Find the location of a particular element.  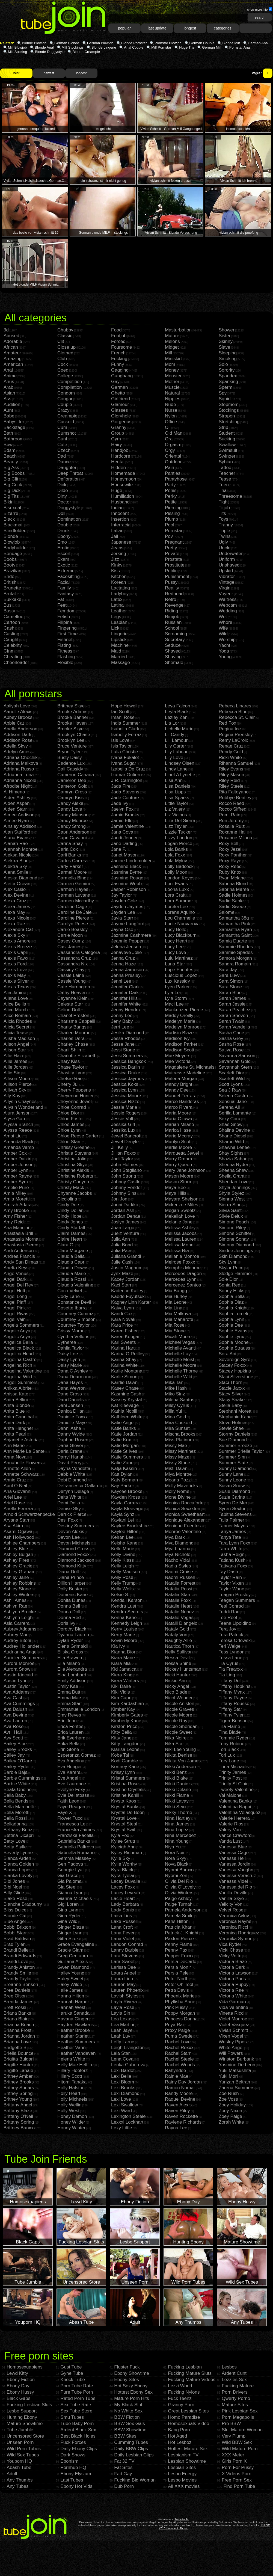

Huge Tits is located at coordinates (186, 47).